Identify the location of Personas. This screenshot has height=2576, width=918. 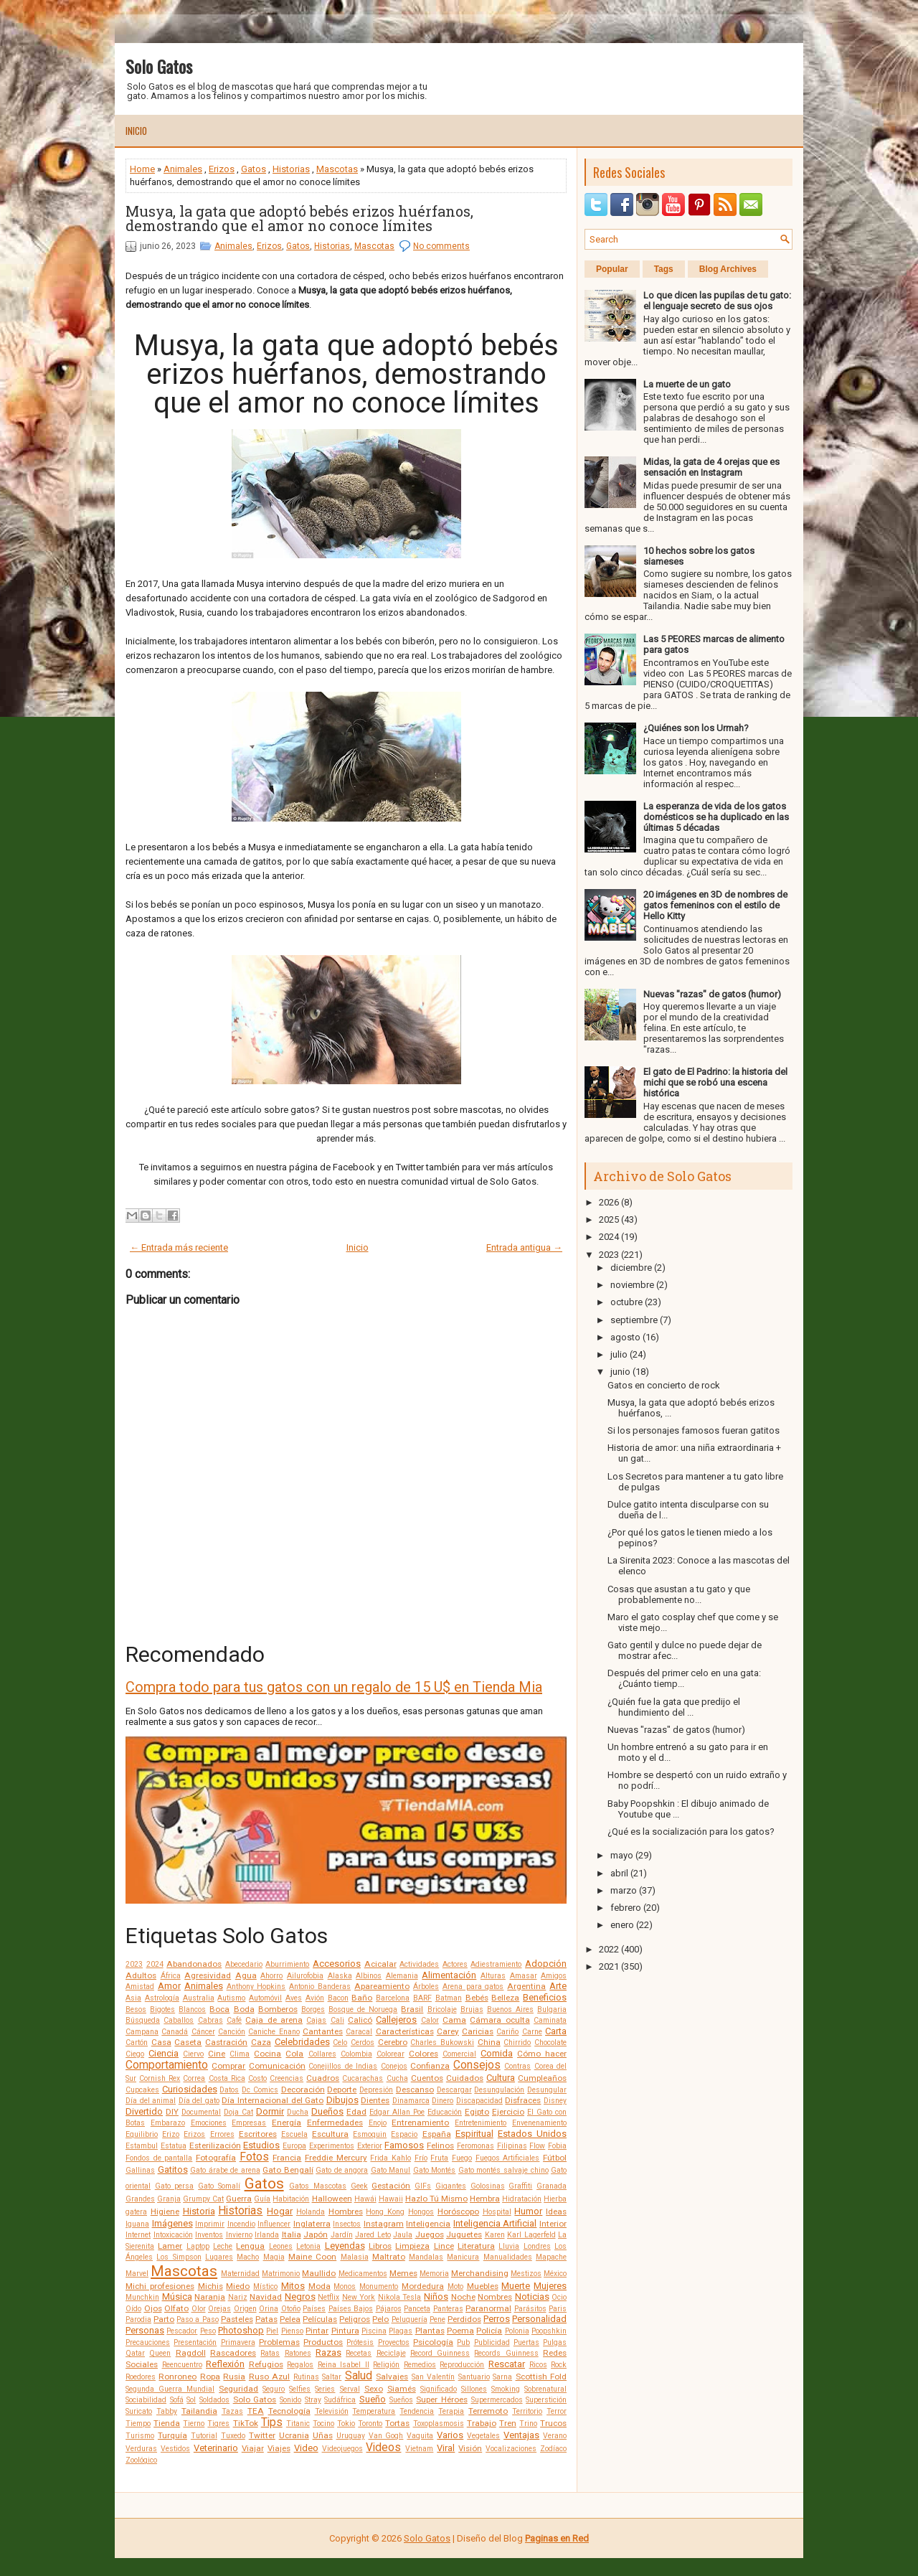
(145, 2330).